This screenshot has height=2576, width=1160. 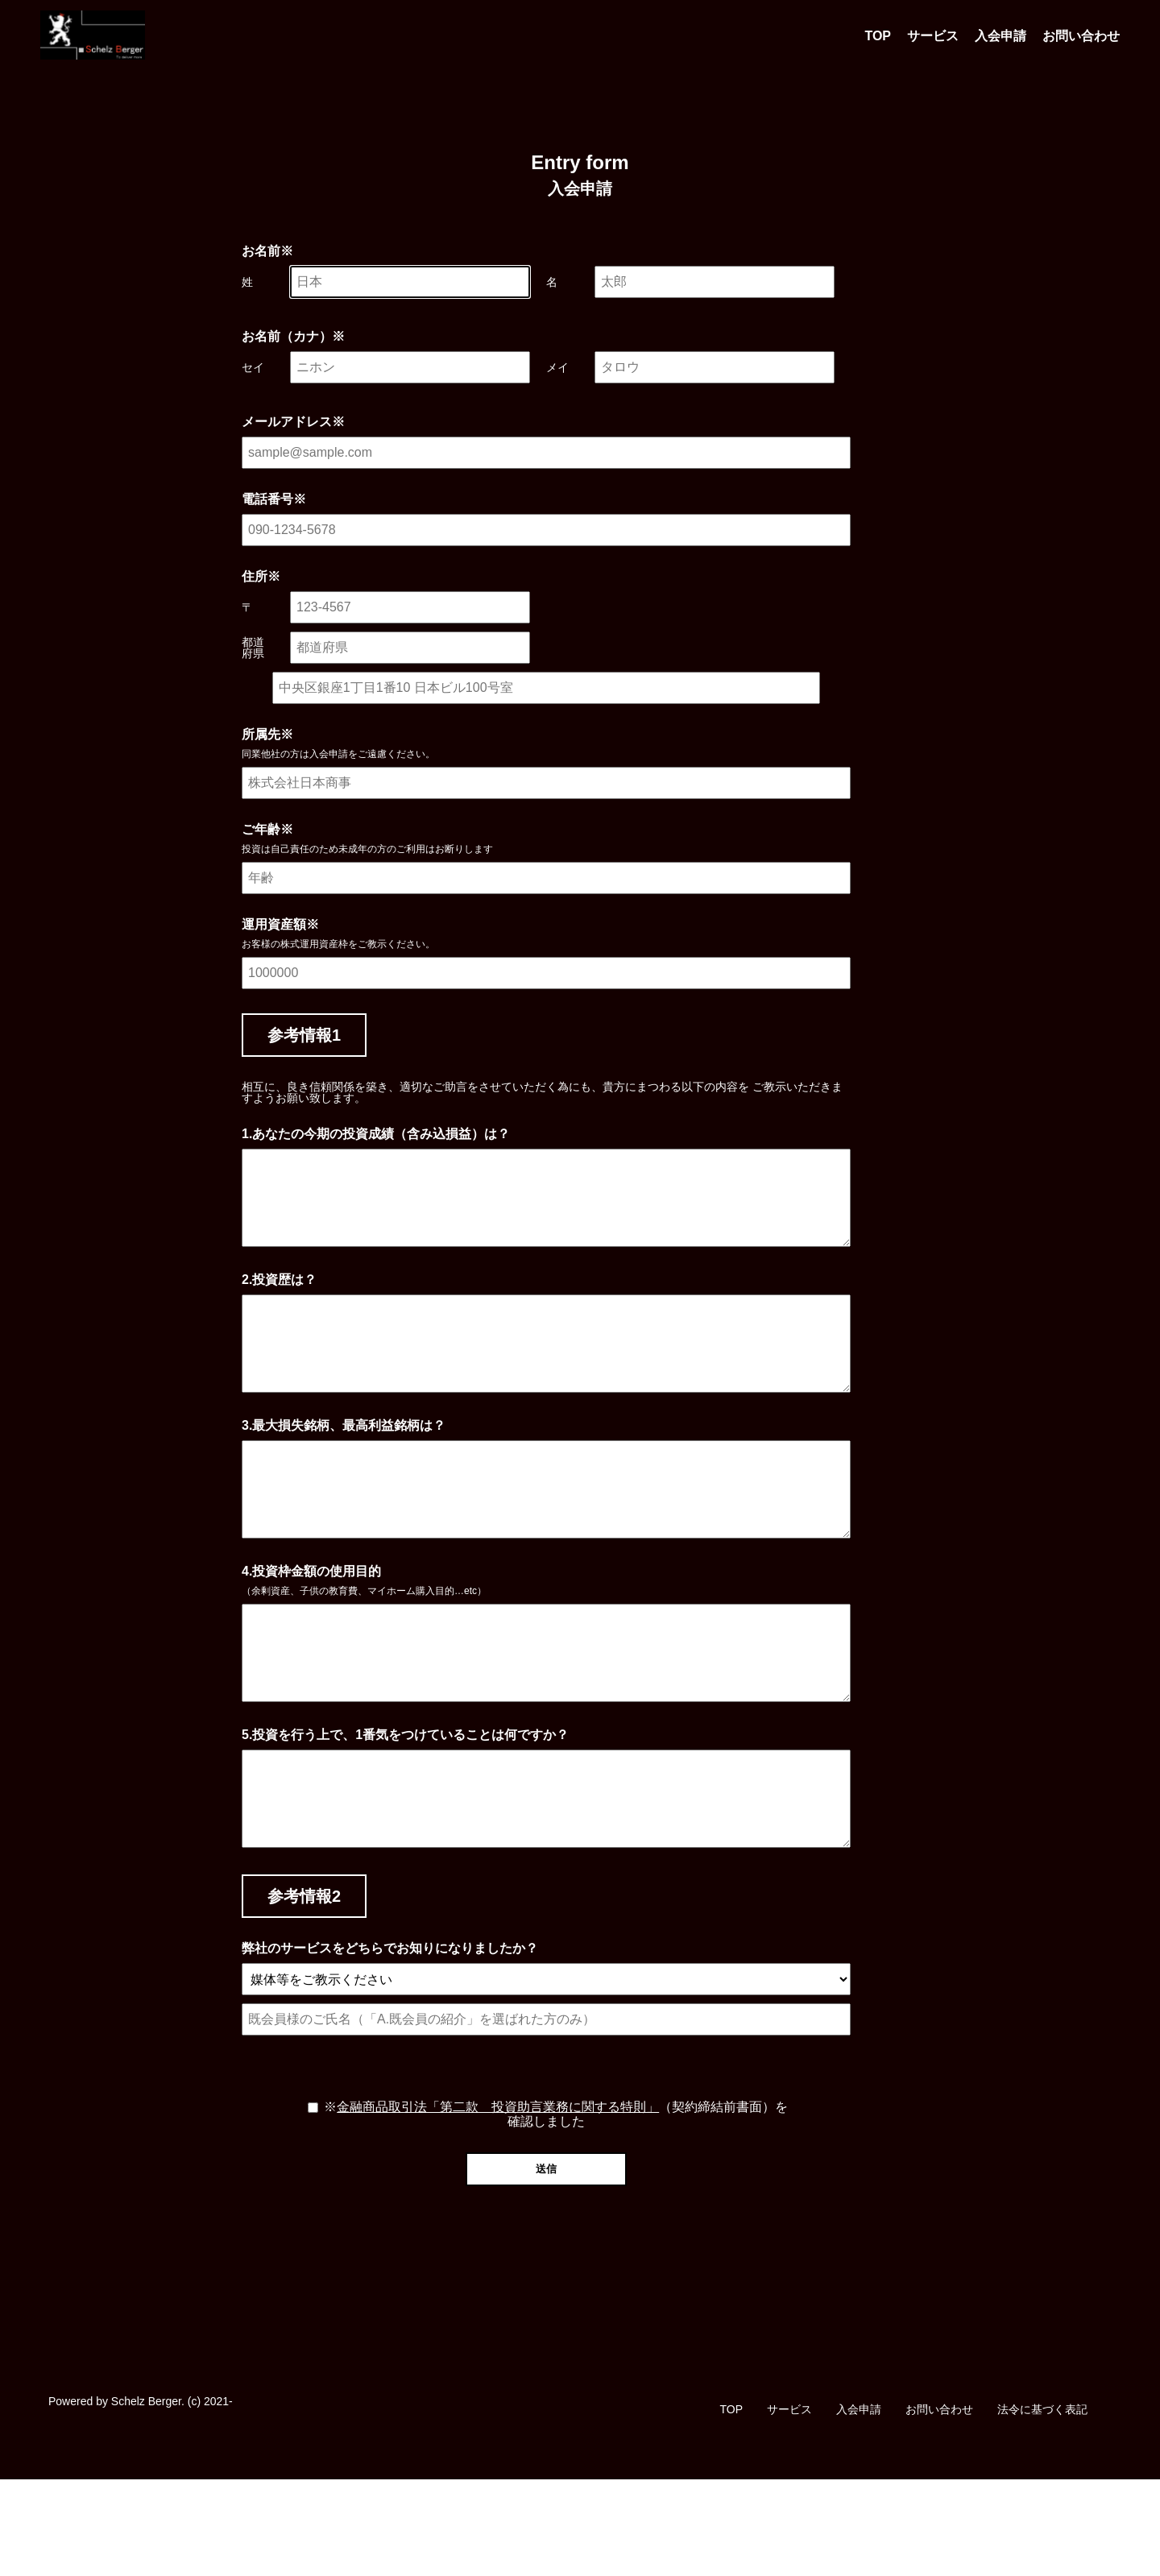 What do you see at coordinates (293, 336) in the screenshot?
I see `お名前（カナ）※` at bounding box center [293, 336].